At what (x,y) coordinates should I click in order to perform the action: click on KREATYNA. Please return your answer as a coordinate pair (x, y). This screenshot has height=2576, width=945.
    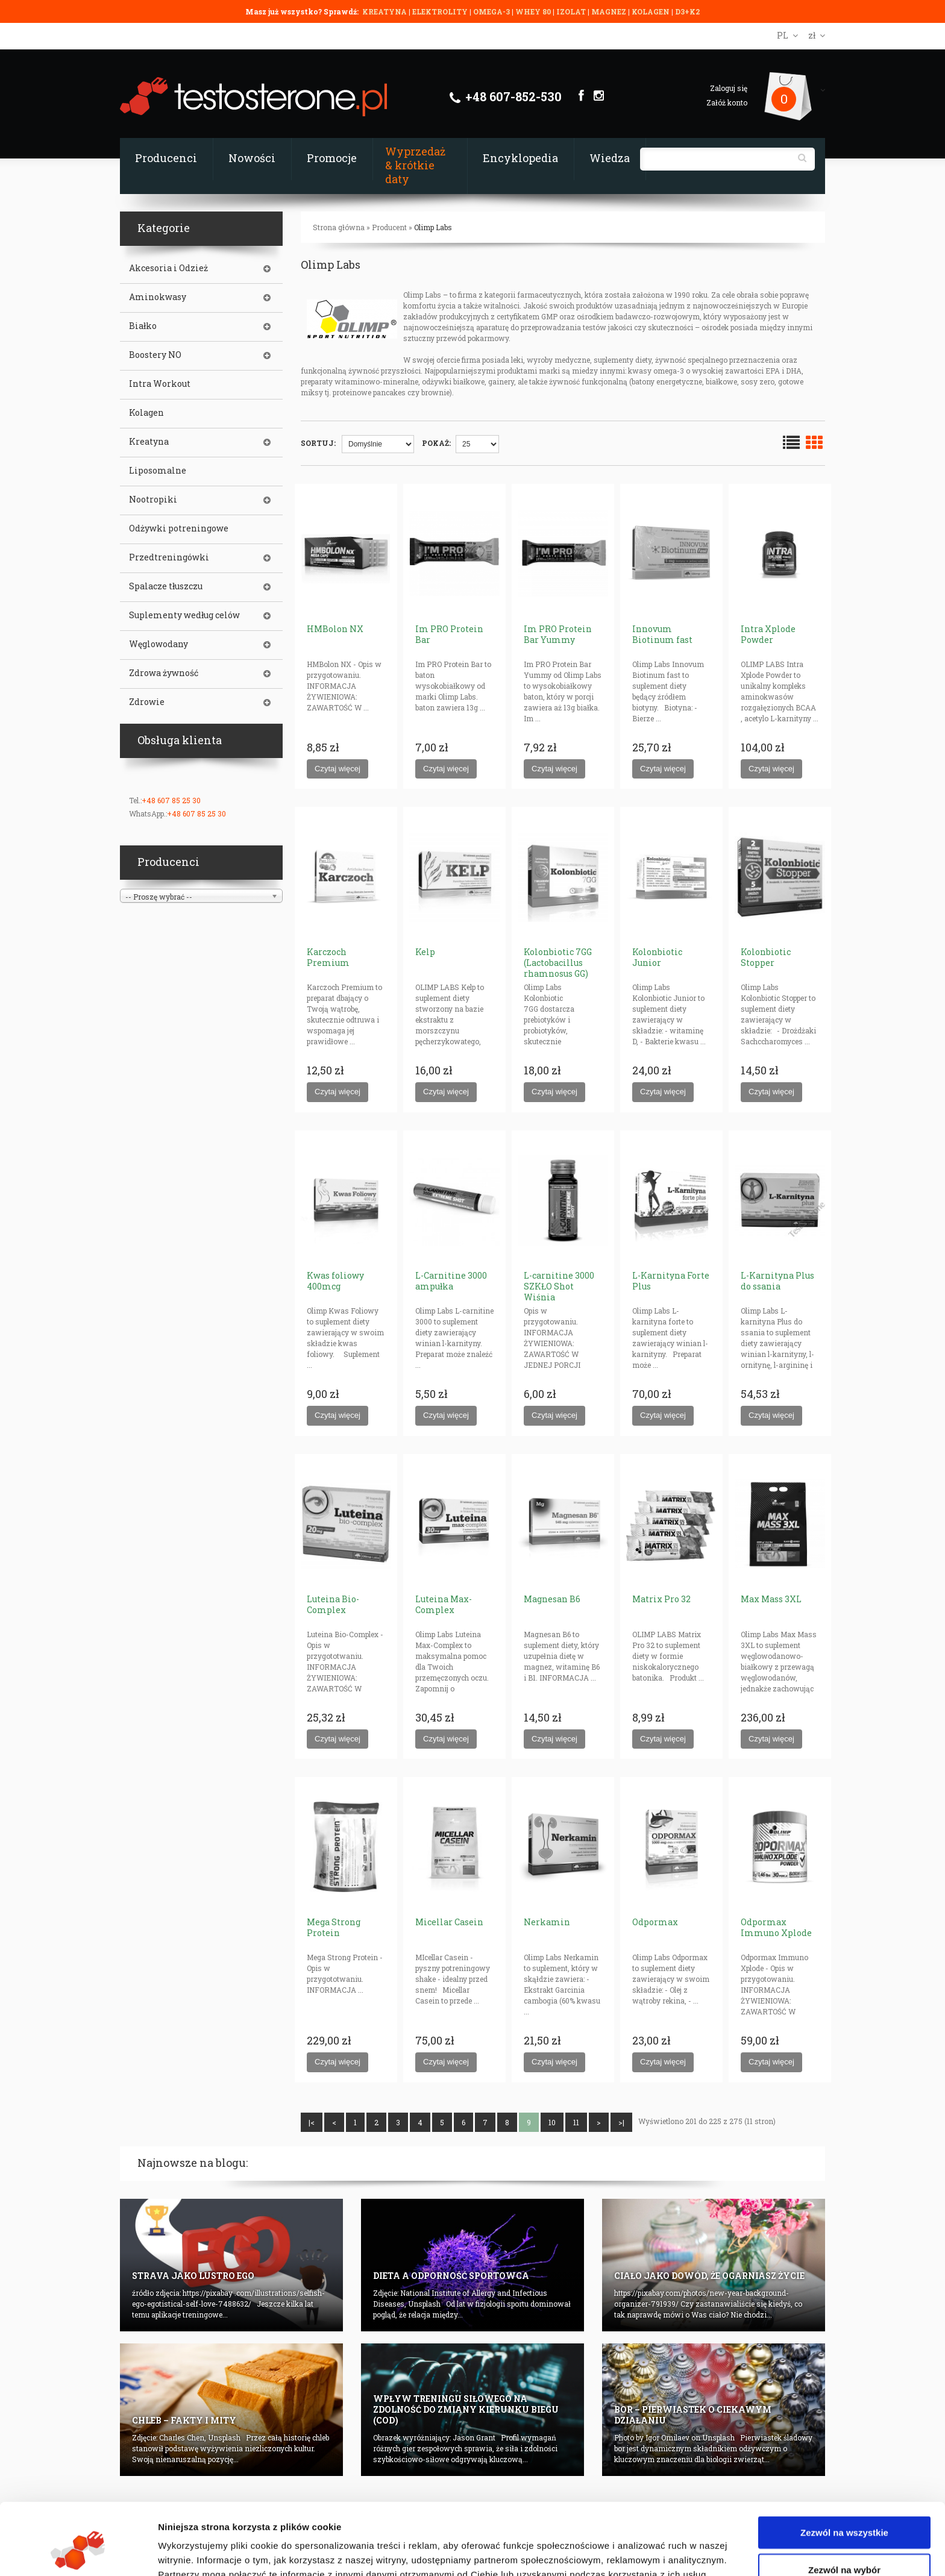
    Looking at the image, I should click on (385, 11).